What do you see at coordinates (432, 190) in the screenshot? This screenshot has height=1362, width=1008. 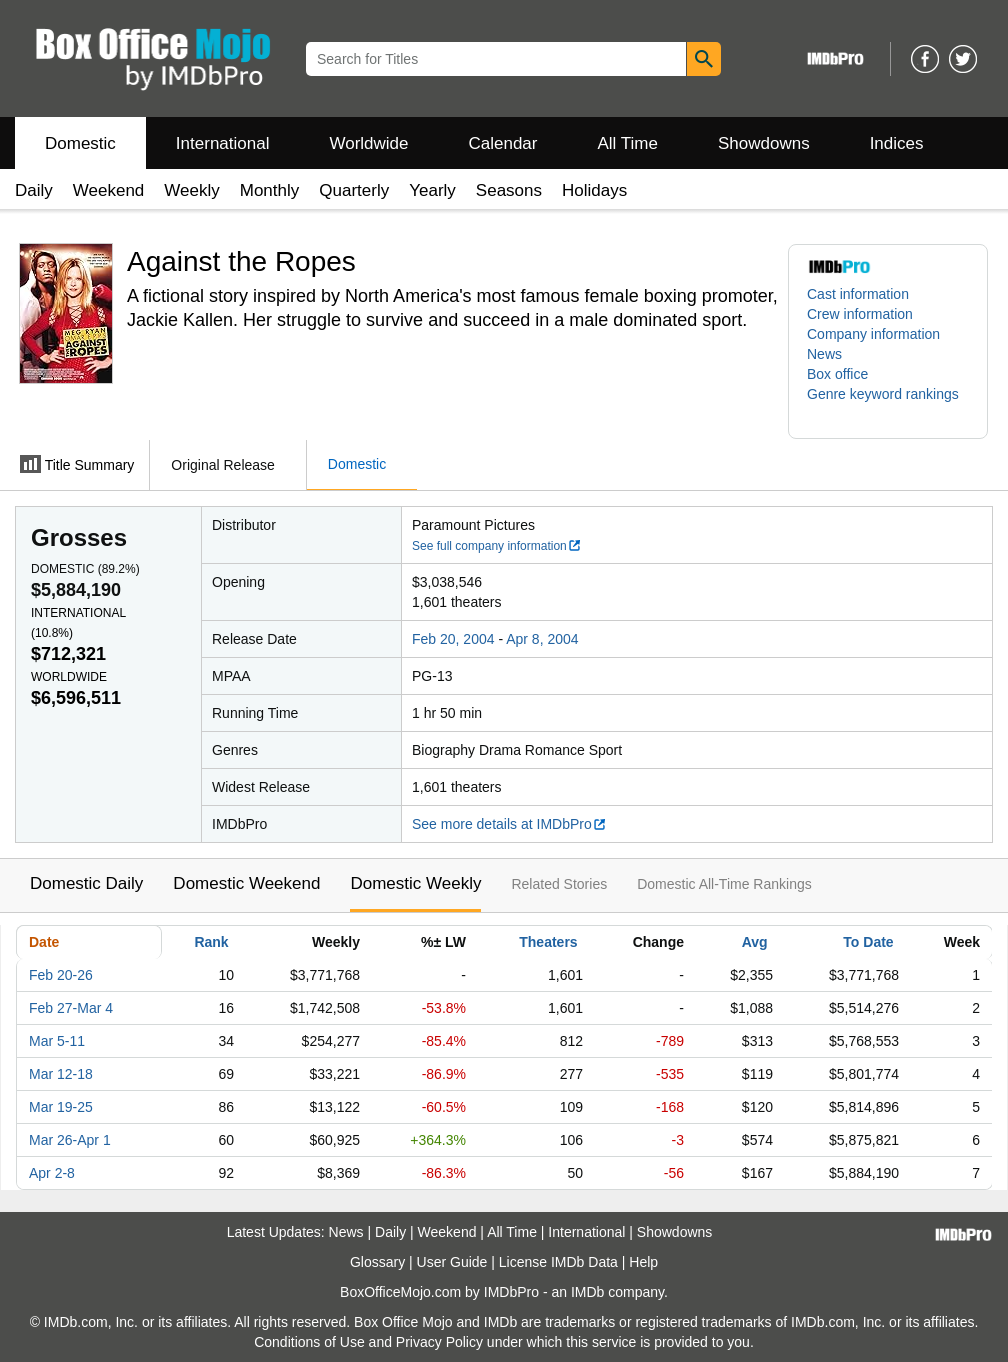 I see `Yearly` at bounding box center [432, 190].